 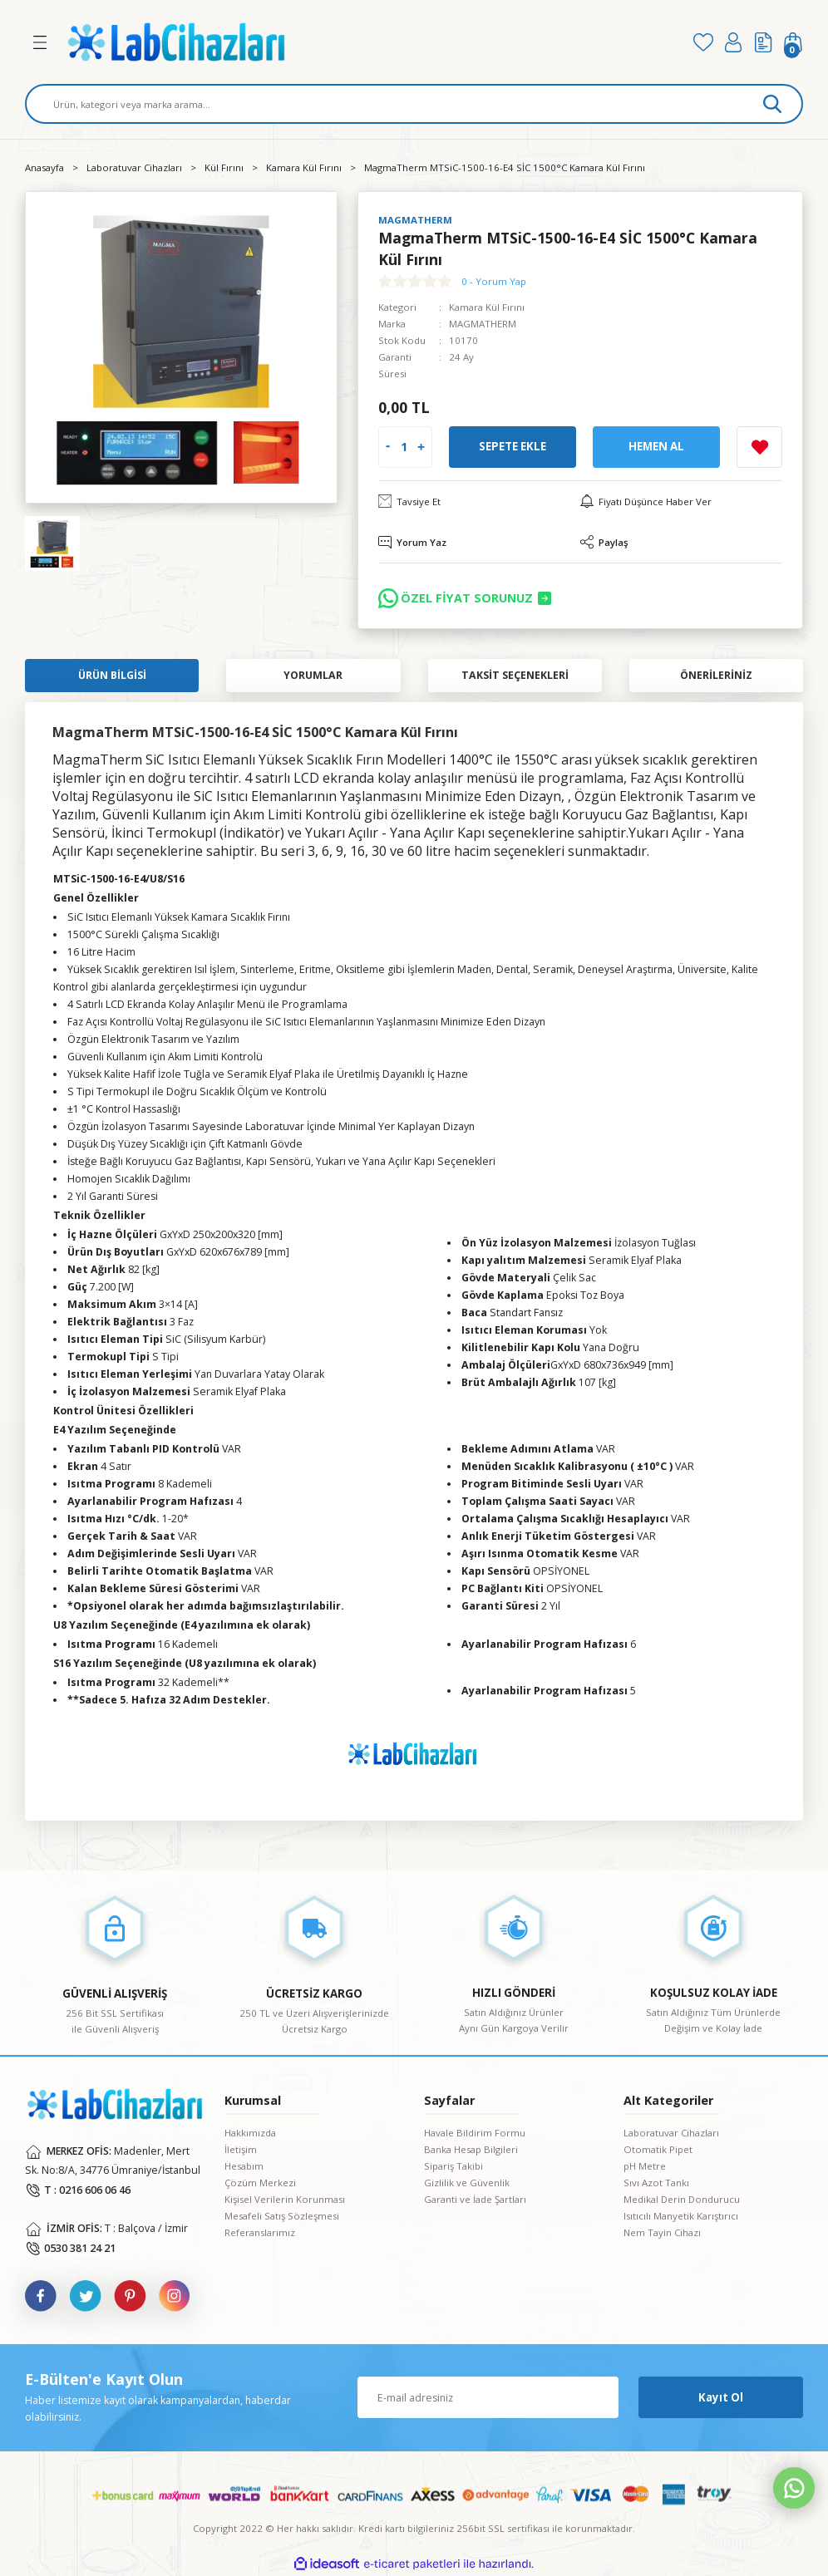 What do you see at coordinates (471, 2149) in the screenshot?
I see `Banka Hesap Bilgileri` at bounding box center [471, 2149].